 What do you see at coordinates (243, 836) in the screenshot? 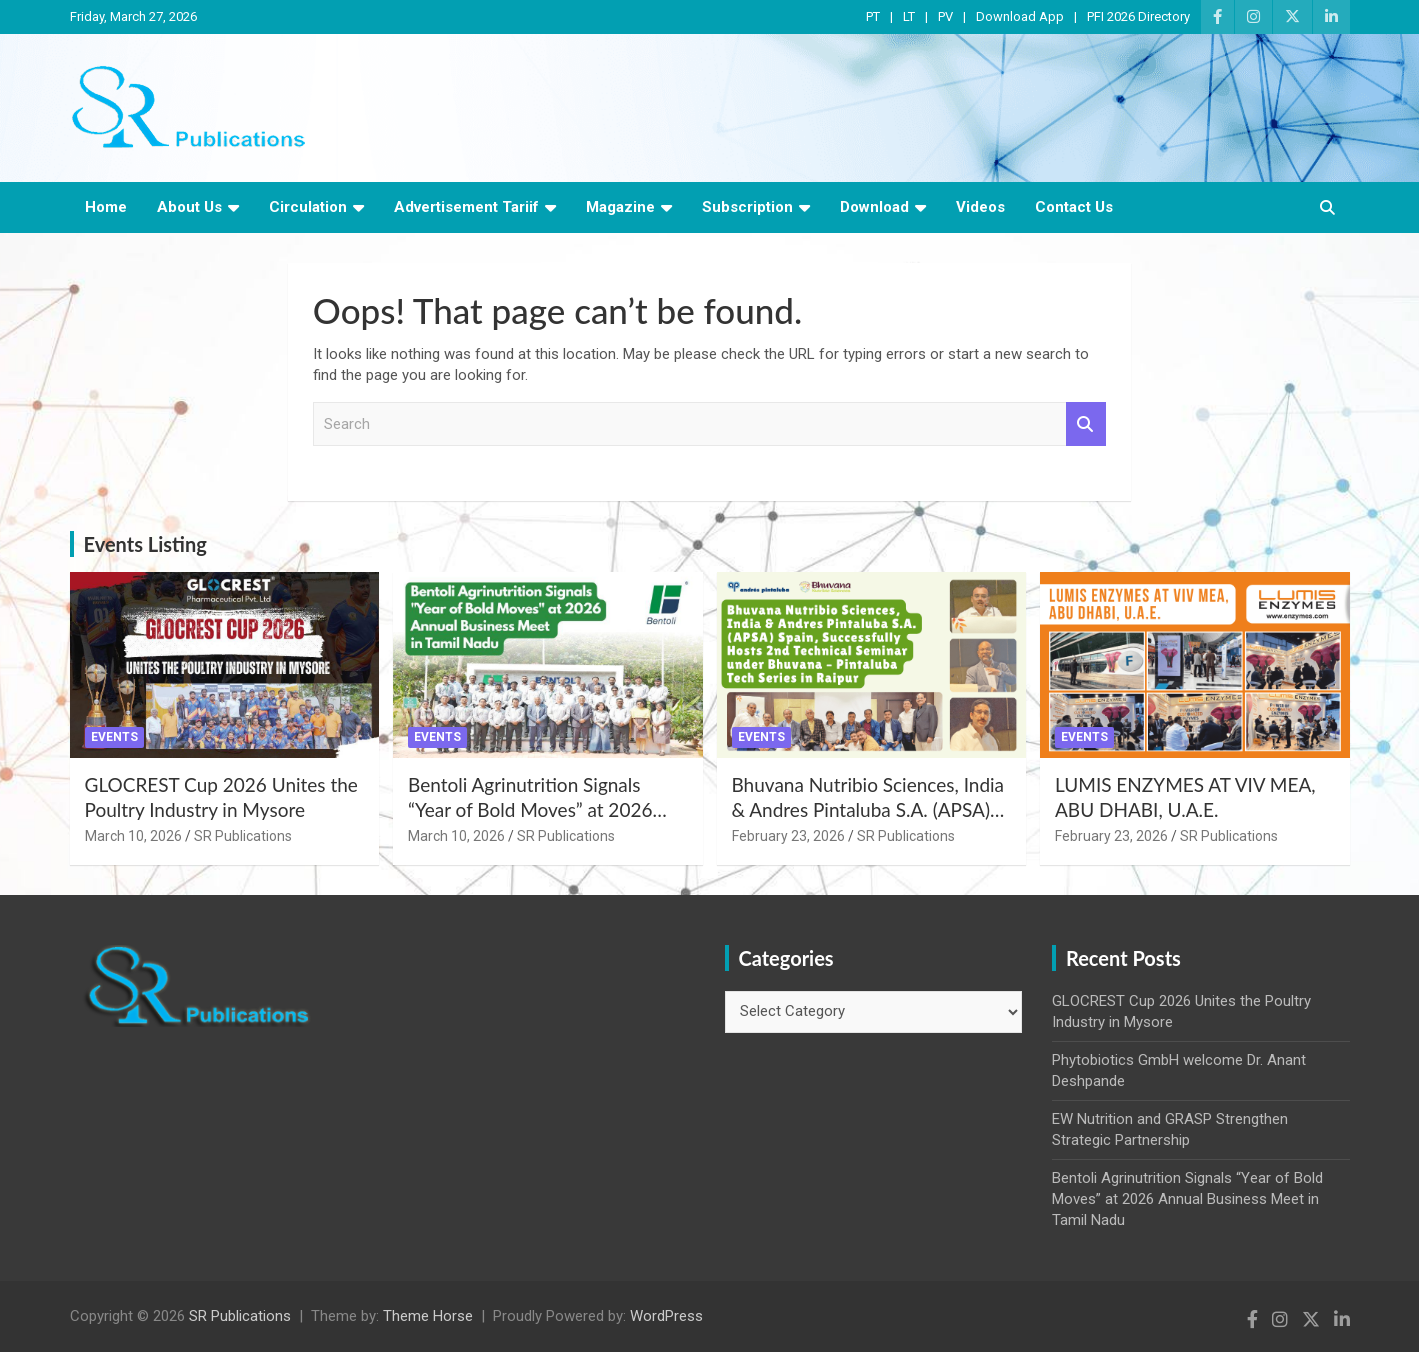
I see `SR Publications` at bounding box center [243, 836].